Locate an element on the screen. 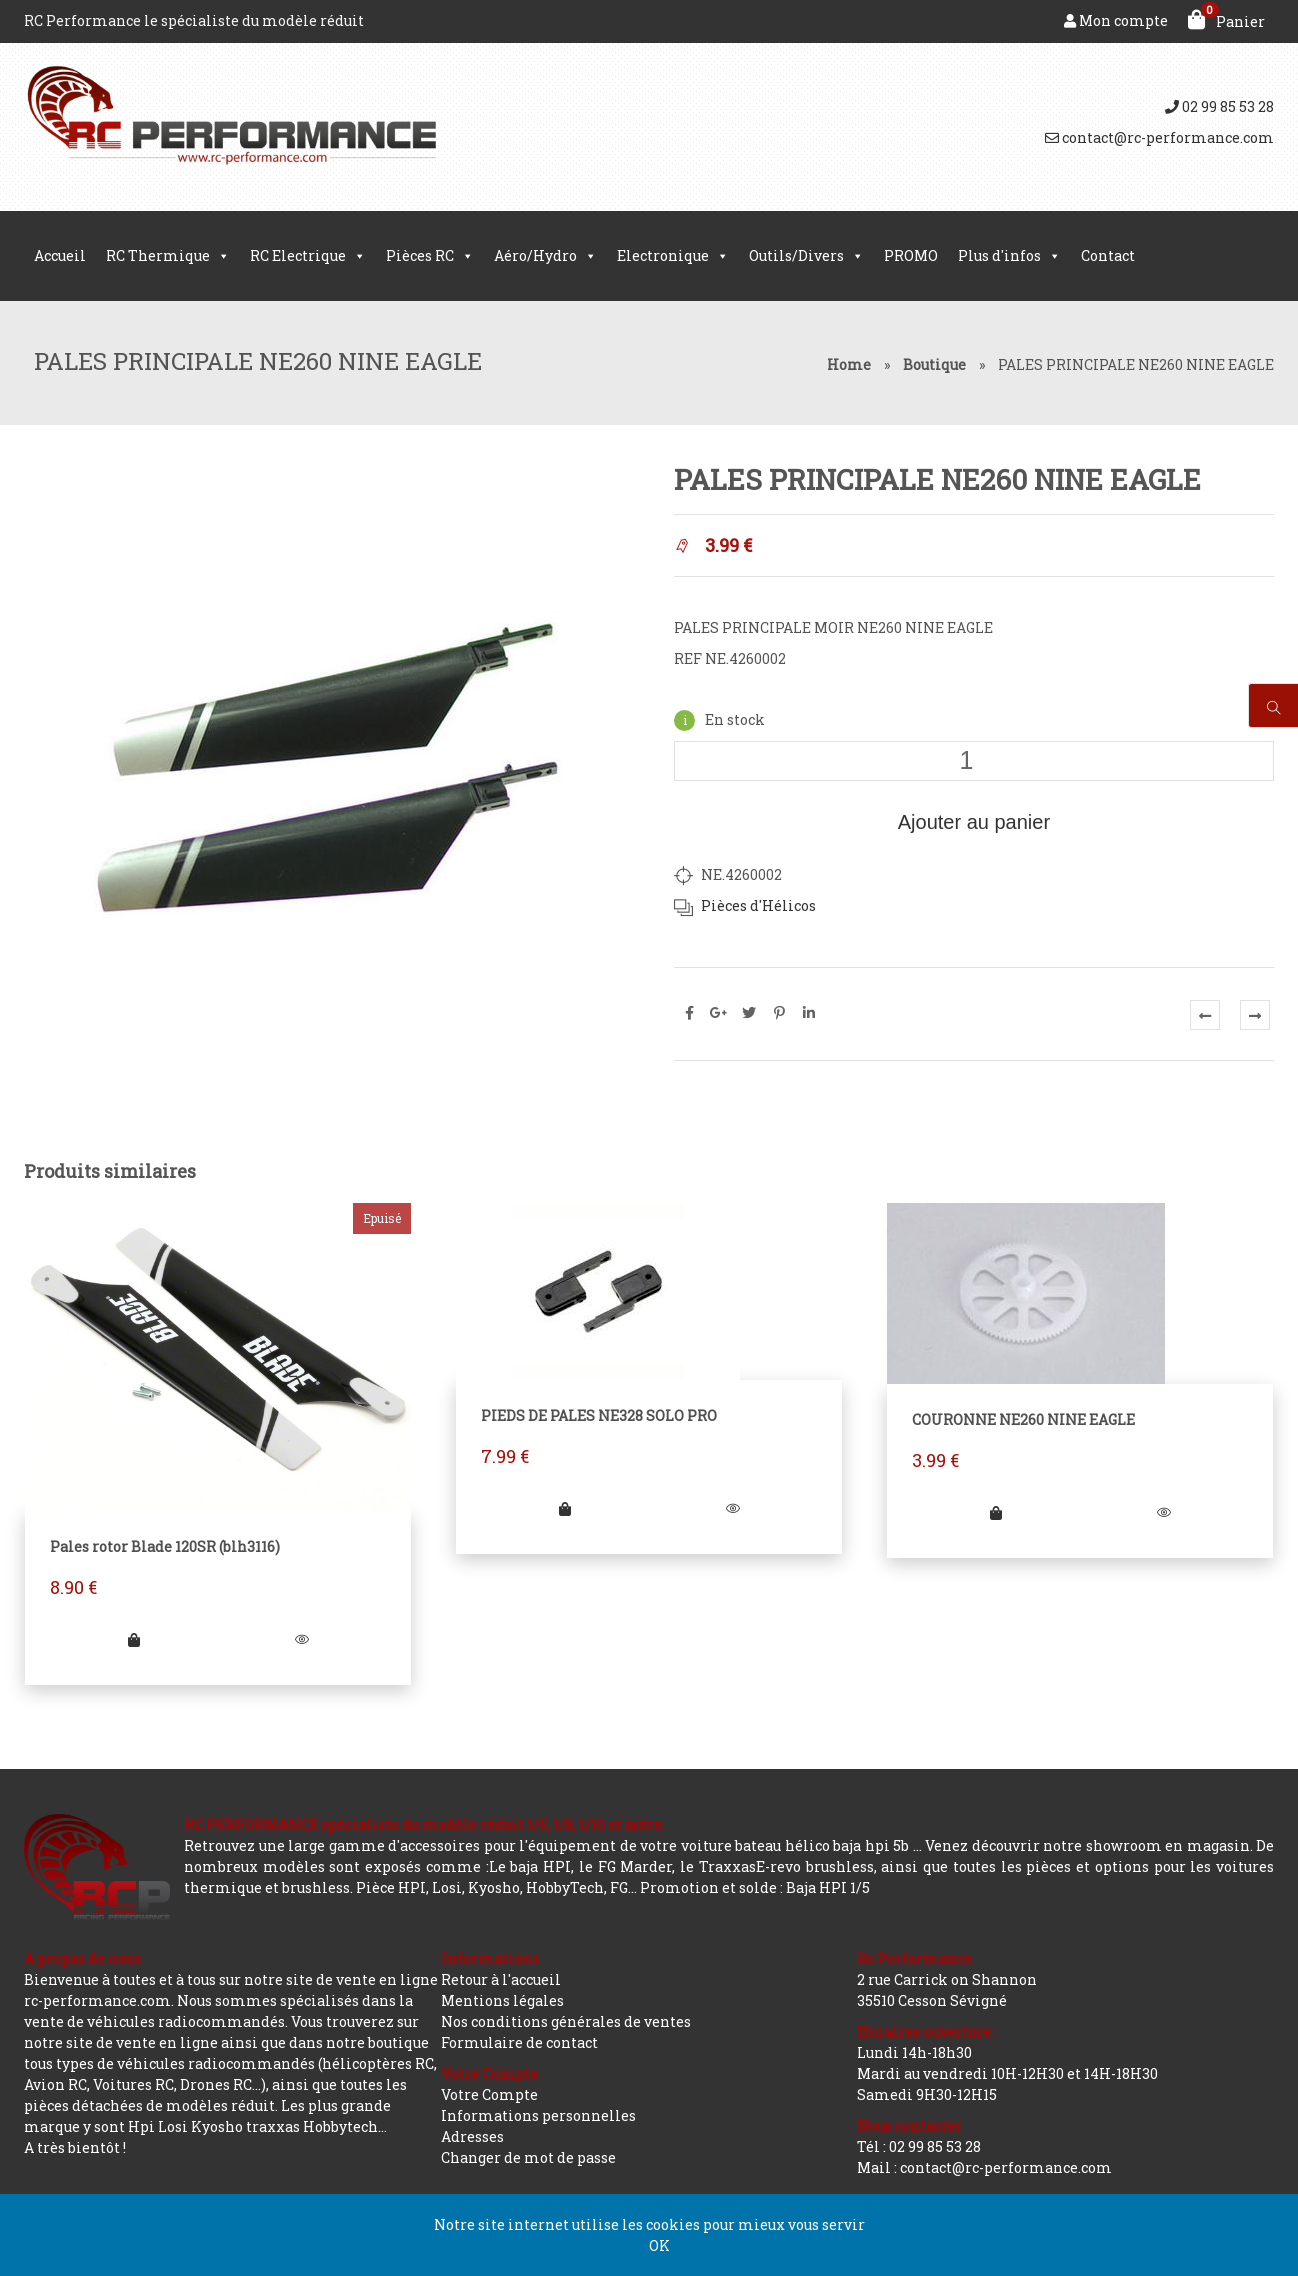 The width and height of the screenshot is (1298, 2276). RC Electrique is located at coordinates (308, 256).